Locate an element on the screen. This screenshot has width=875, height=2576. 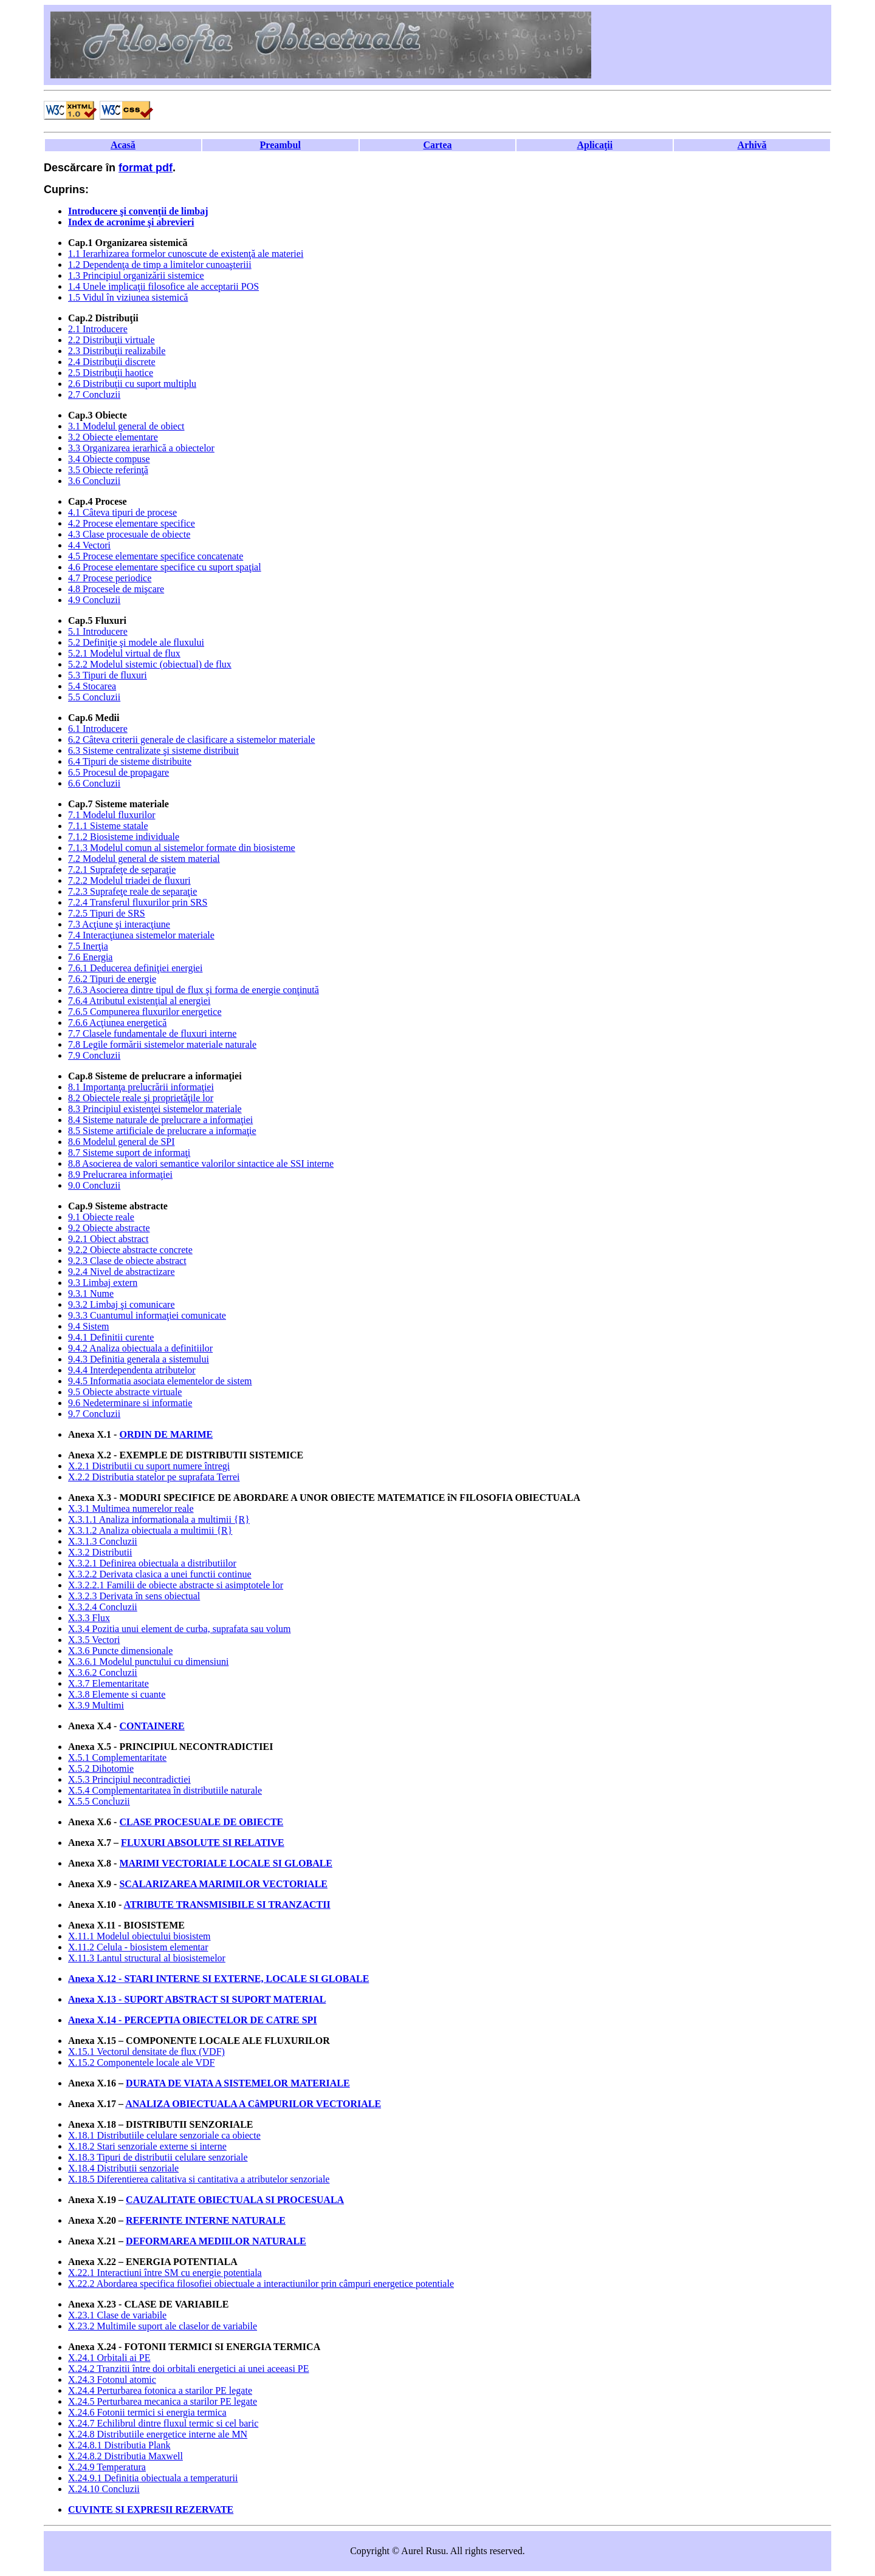
7.6.5 Compunerea fluxurilor energetice is located at coordinates (145, 1011).